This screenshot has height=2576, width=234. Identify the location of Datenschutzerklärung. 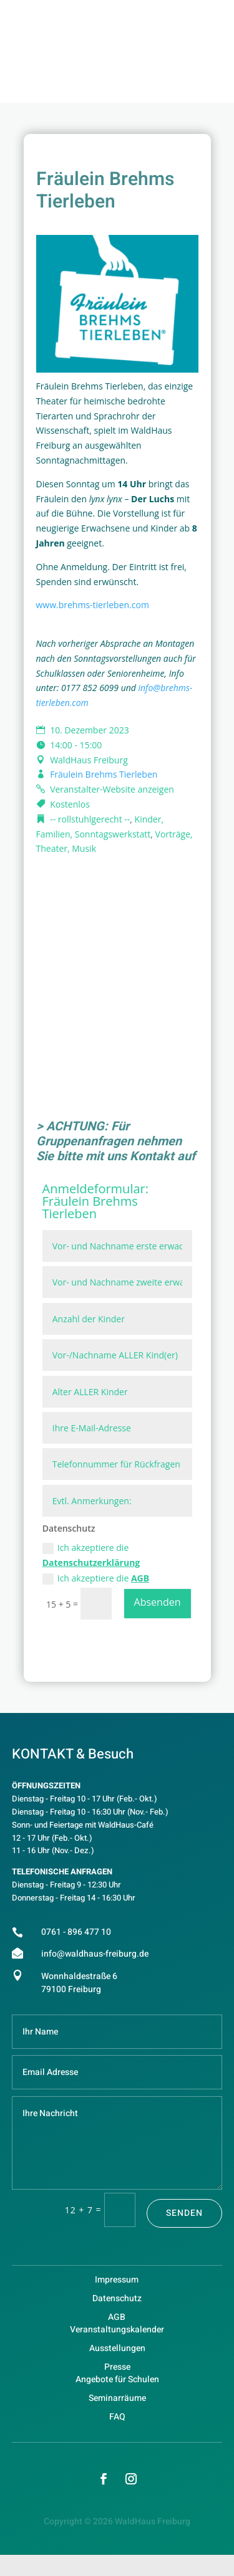
(91, 1562).